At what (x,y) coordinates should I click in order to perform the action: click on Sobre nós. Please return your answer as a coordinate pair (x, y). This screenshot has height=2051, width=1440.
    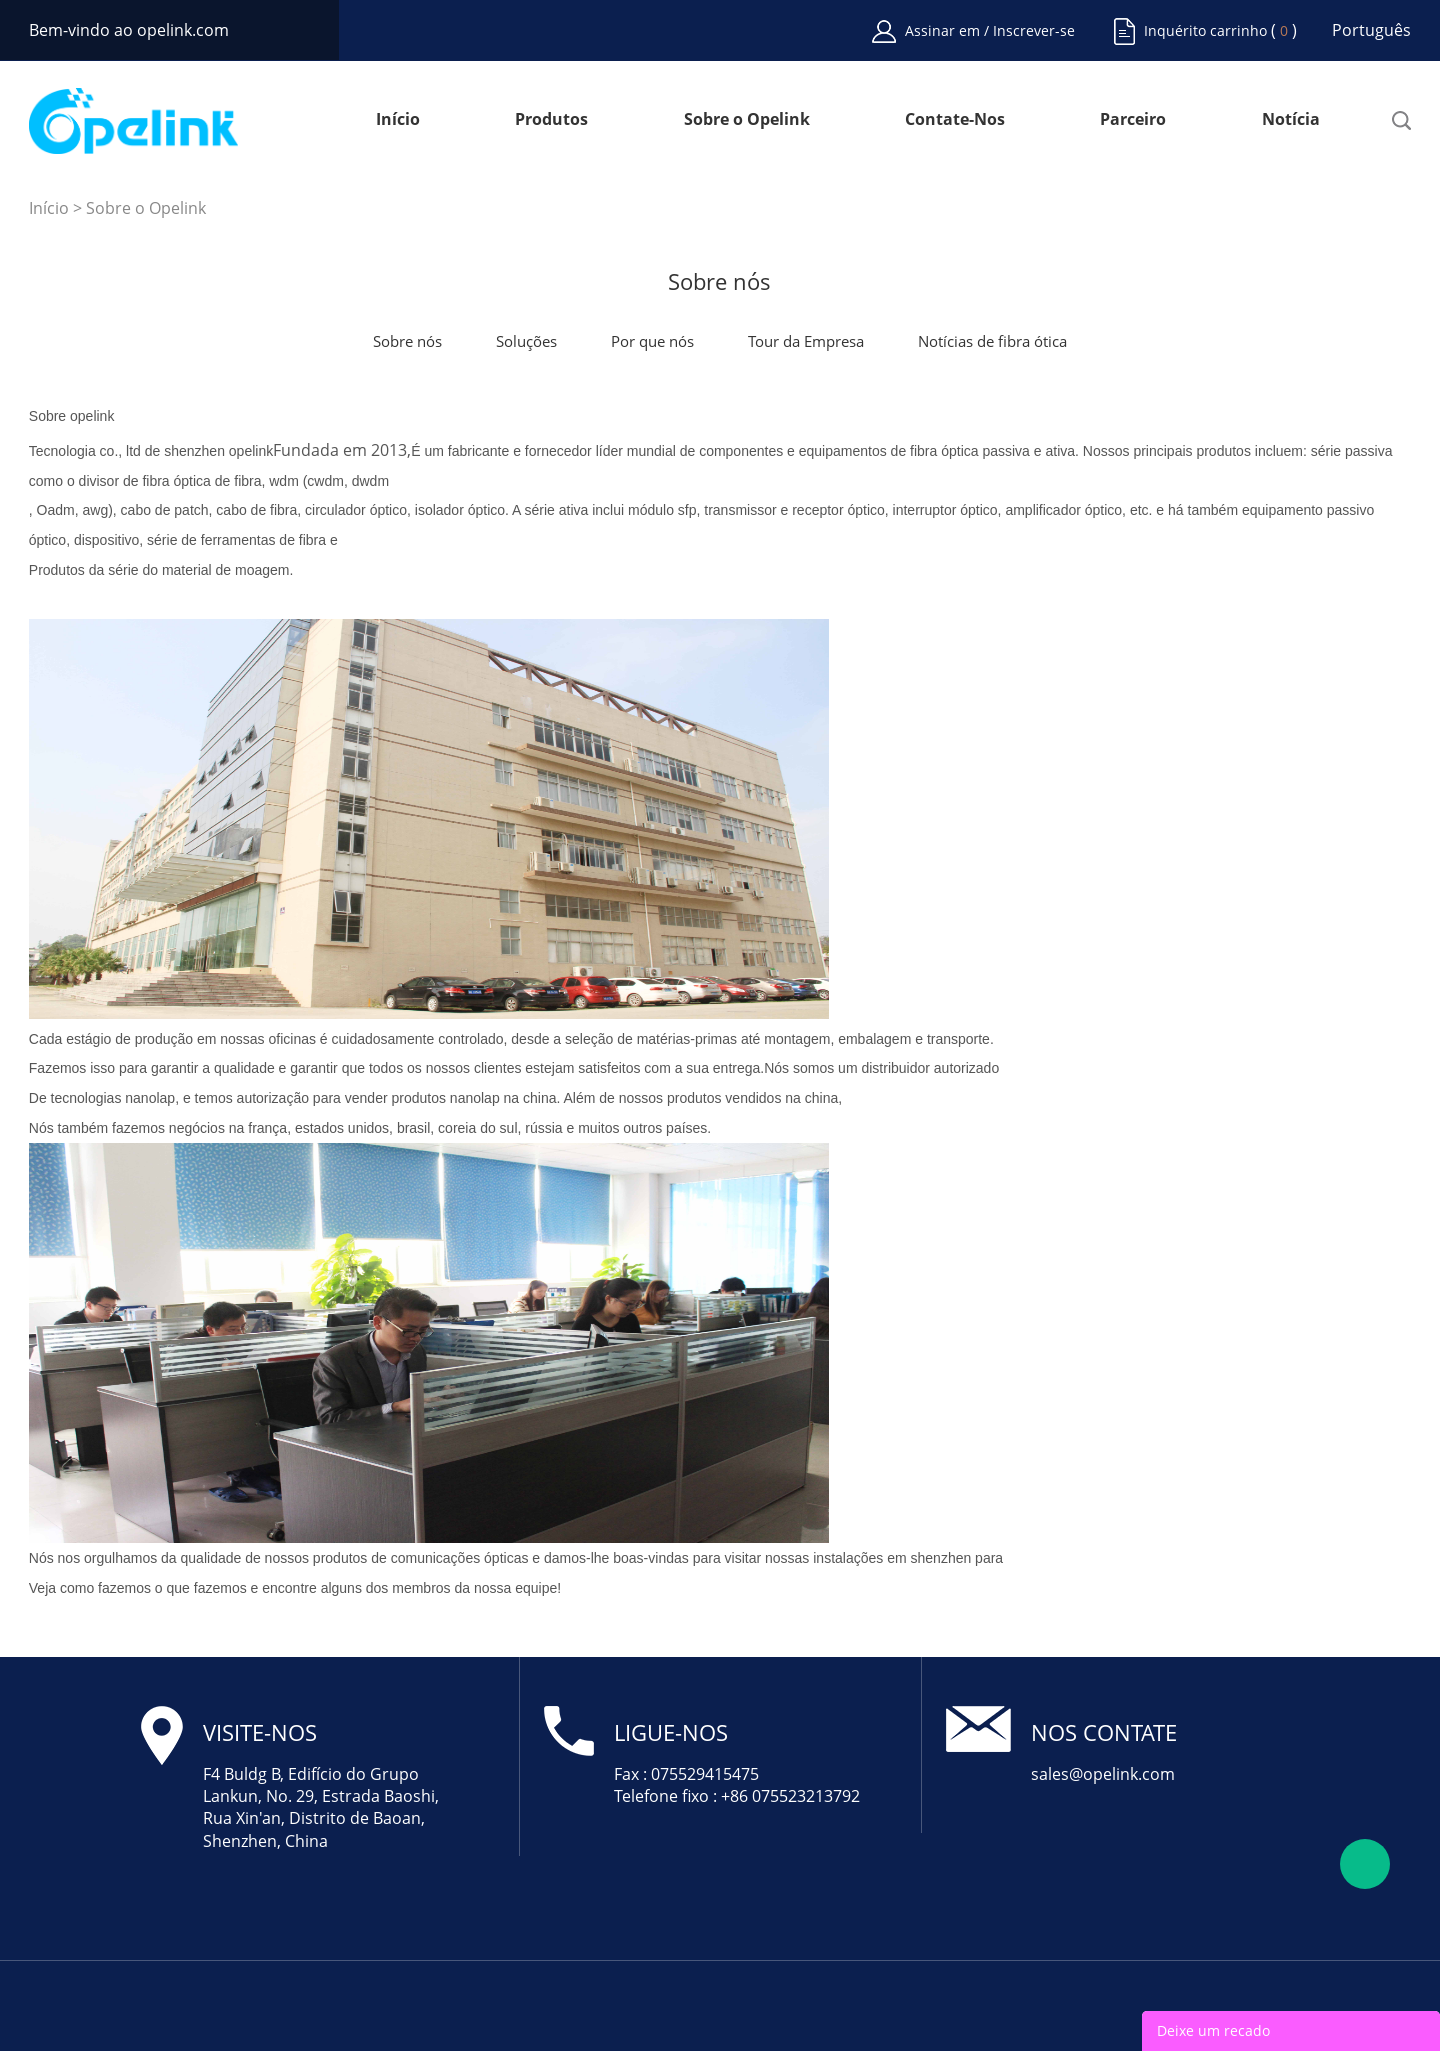
    Looking at the image, I should click on (407, 341).